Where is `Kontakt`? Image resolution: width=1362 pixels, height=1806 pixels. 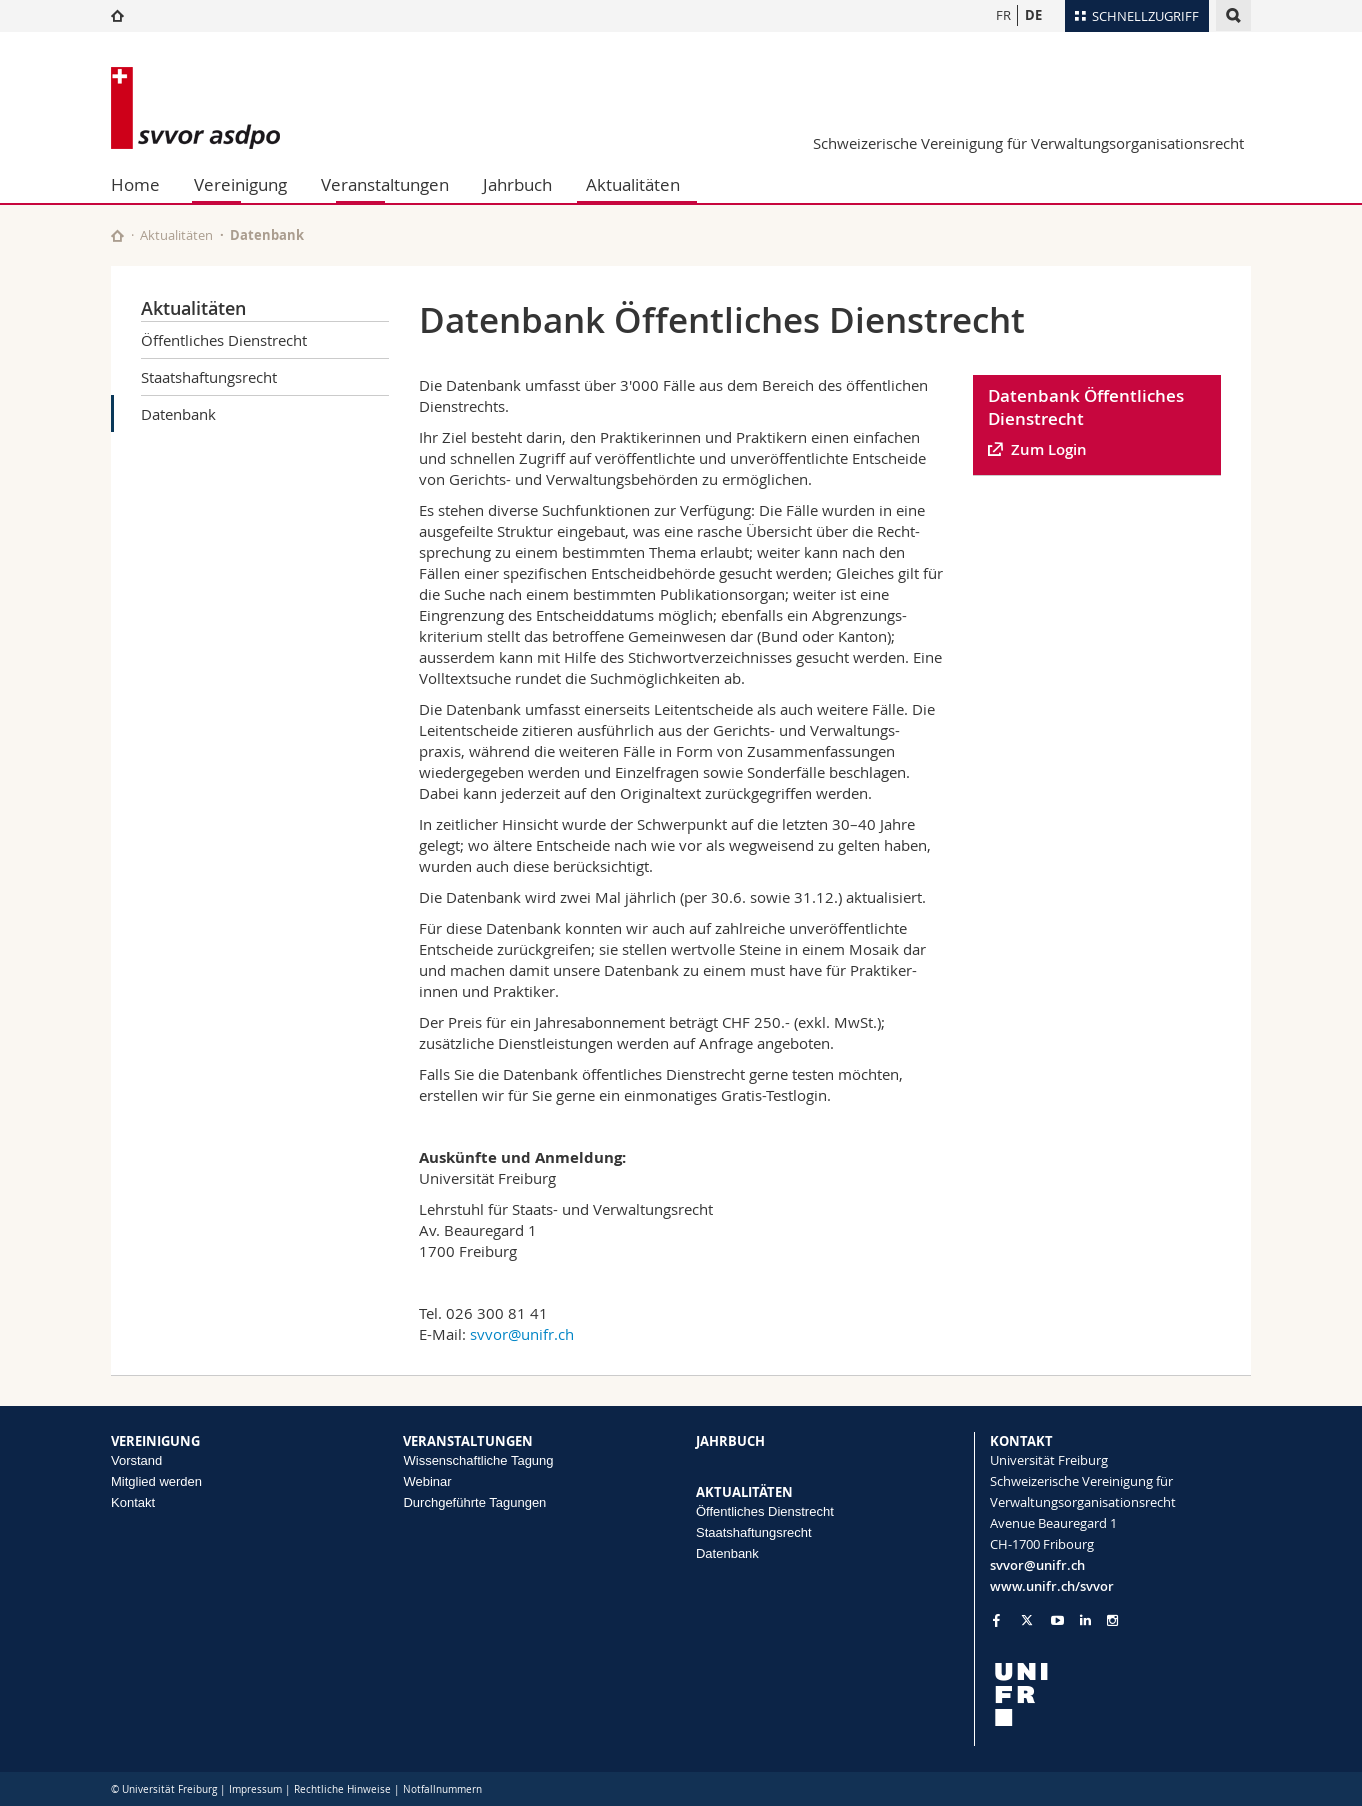 Kontakt is located at coordinates (133, 1502).